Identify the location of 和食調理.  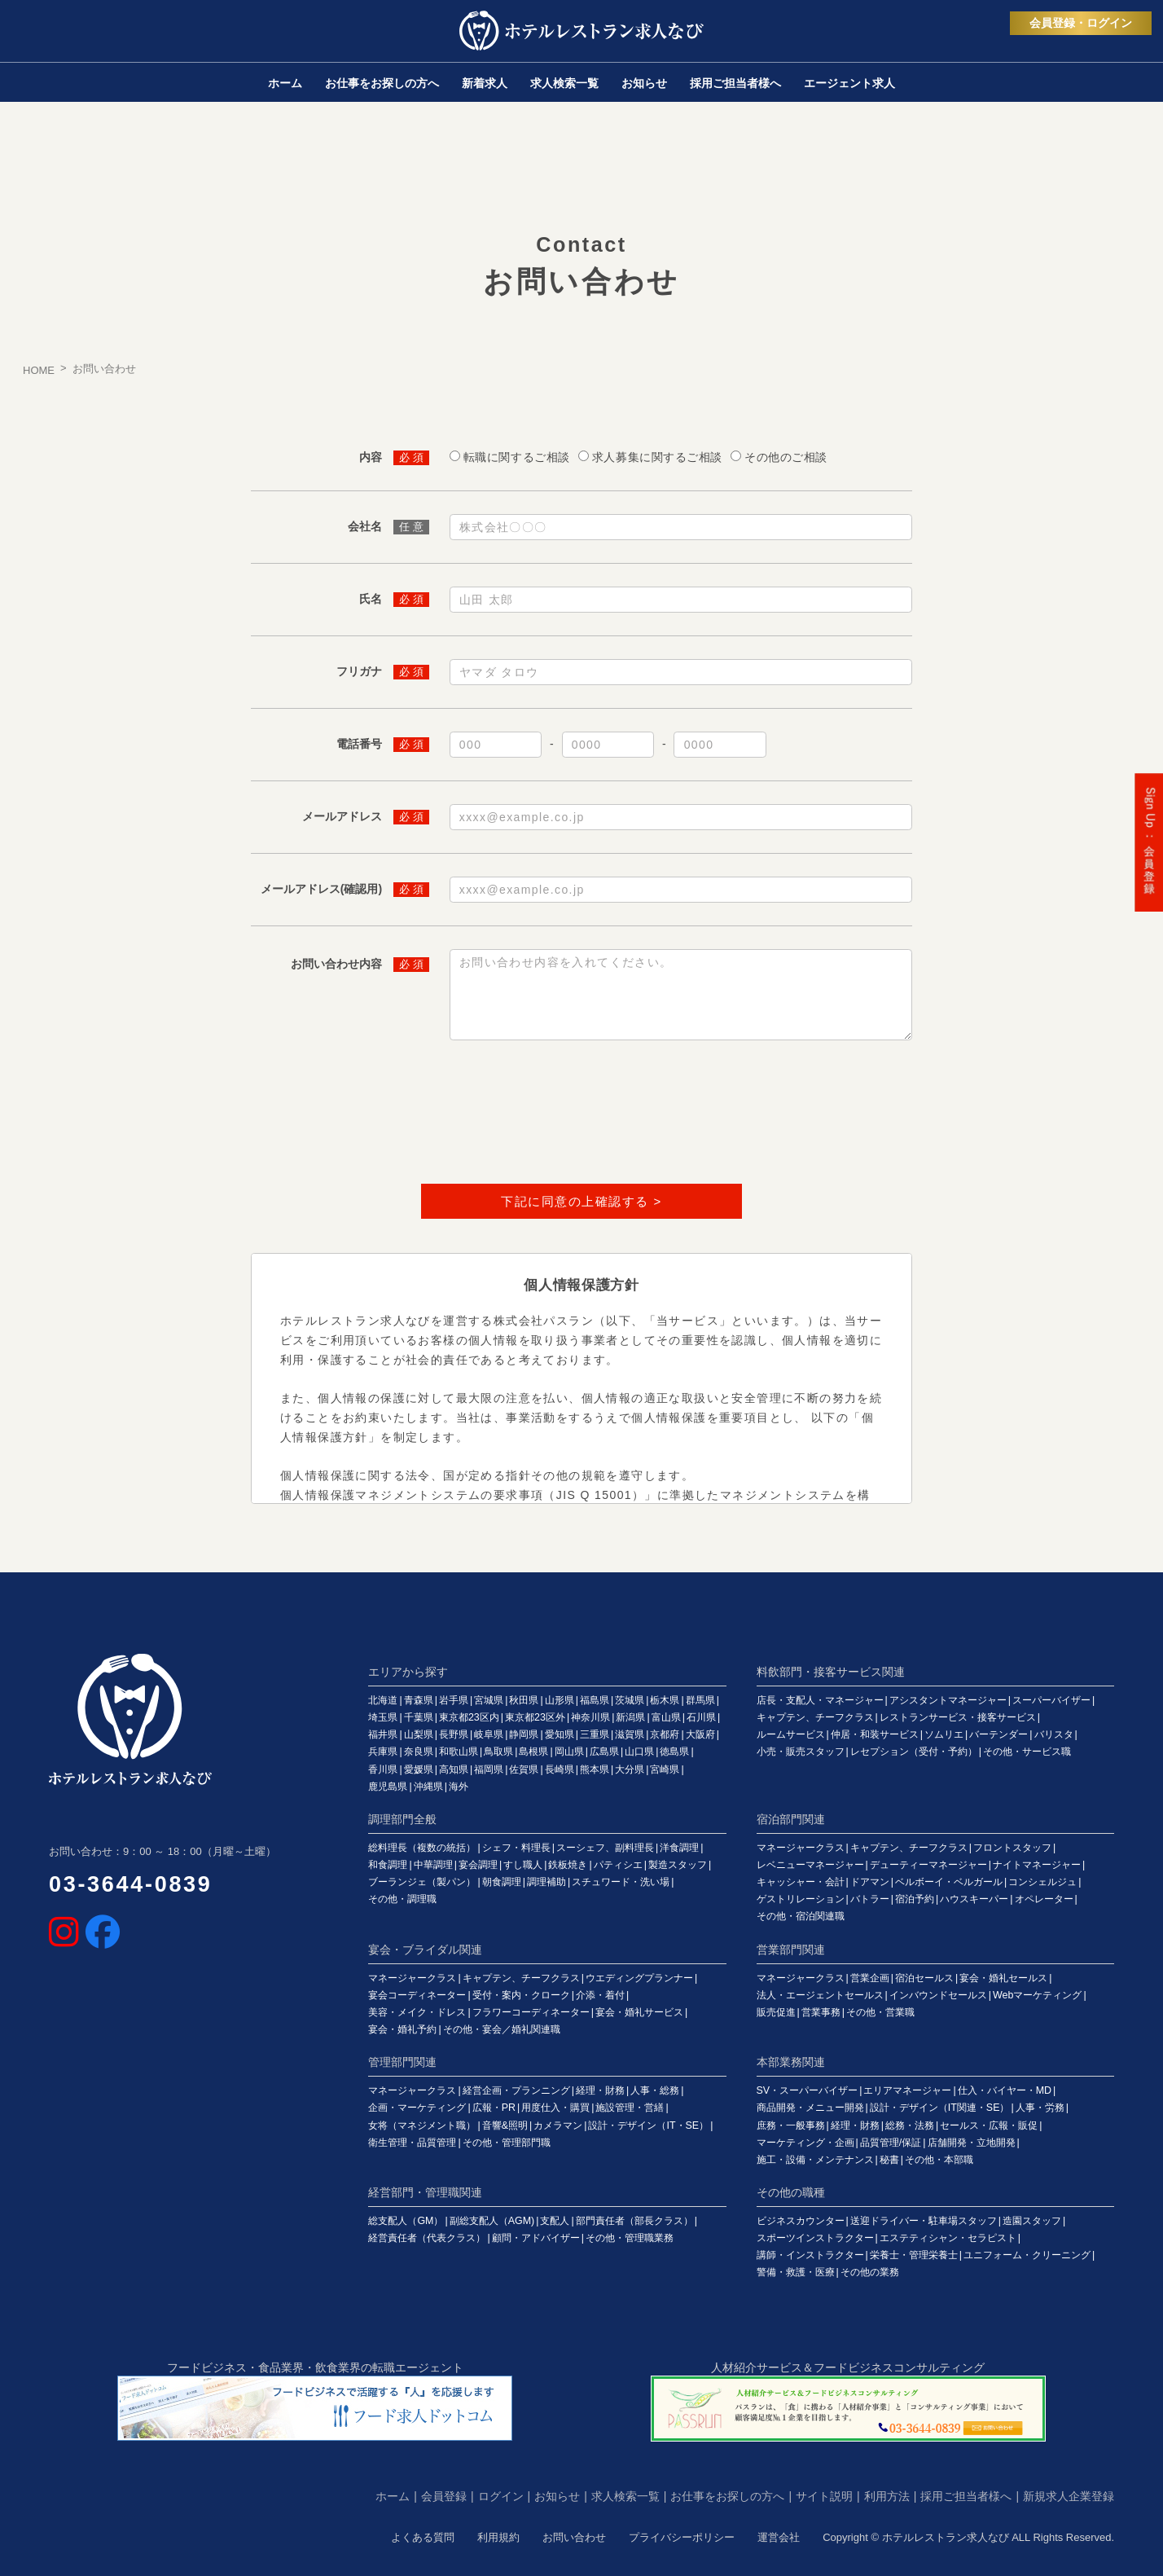
(387, 1864).